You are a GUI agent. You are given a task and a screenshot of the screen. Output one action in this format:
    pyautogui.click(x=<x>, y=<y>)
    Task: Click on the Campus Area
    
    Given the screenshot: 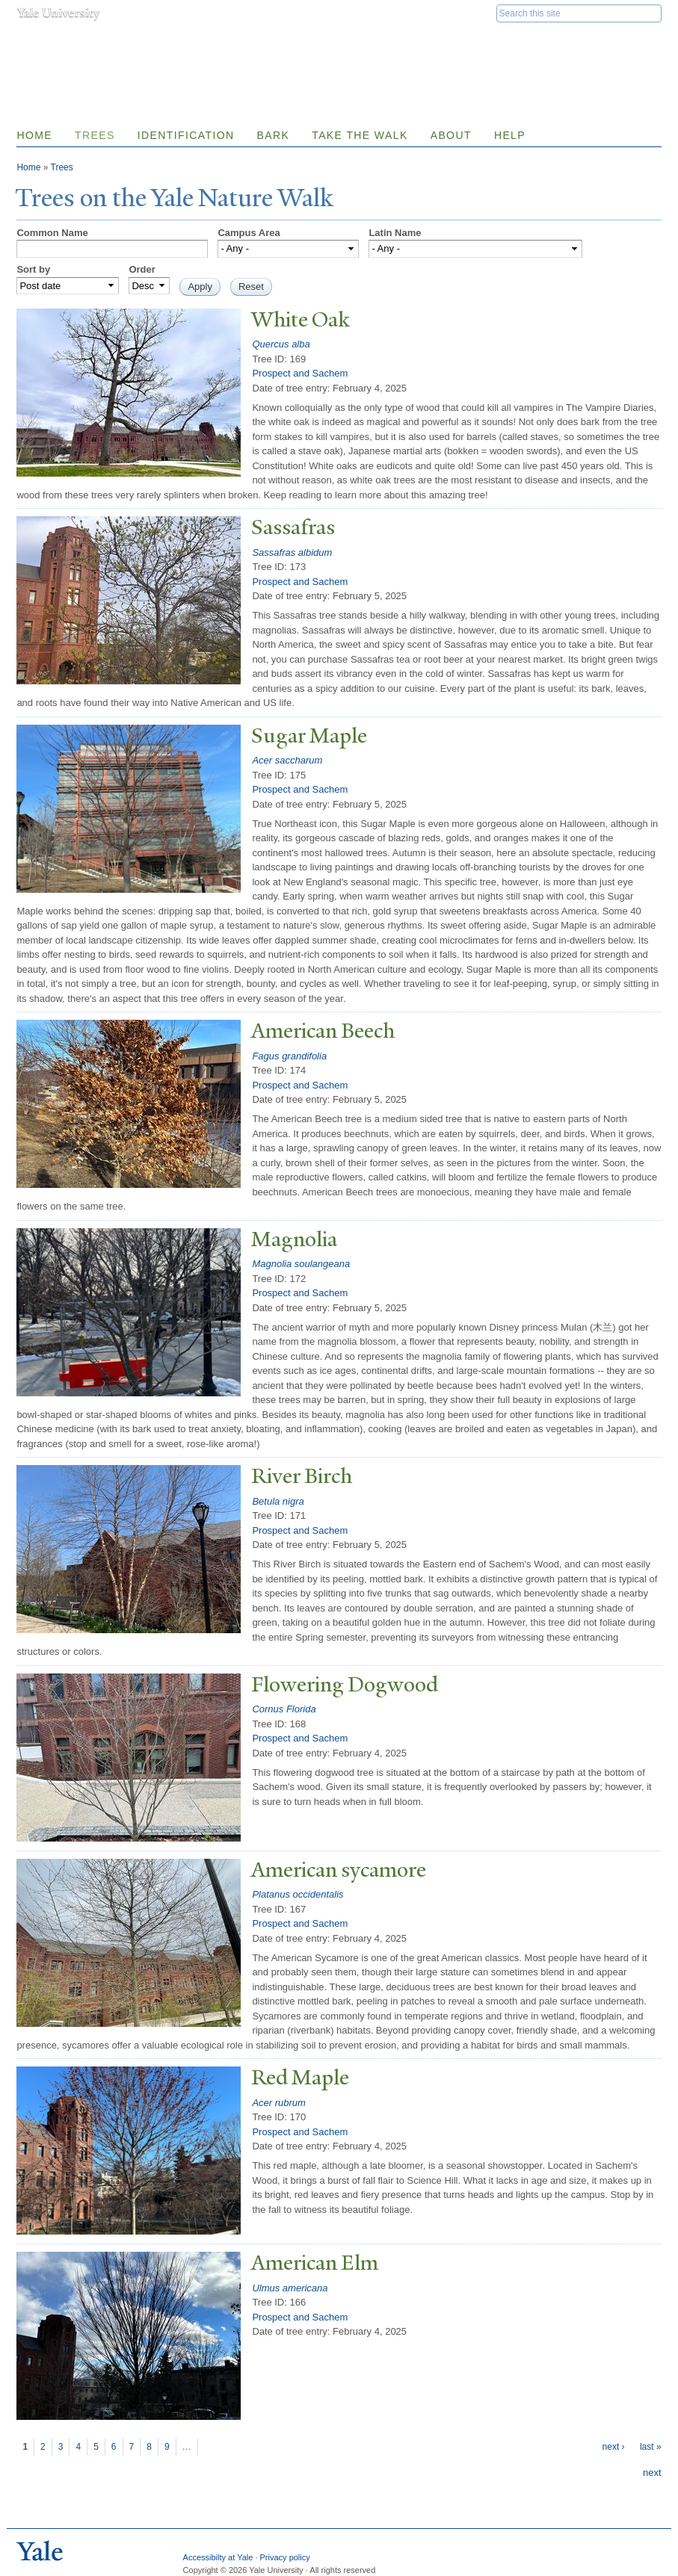 What is the action you would take?
    pyautogui.click(x=249, y=232)
    